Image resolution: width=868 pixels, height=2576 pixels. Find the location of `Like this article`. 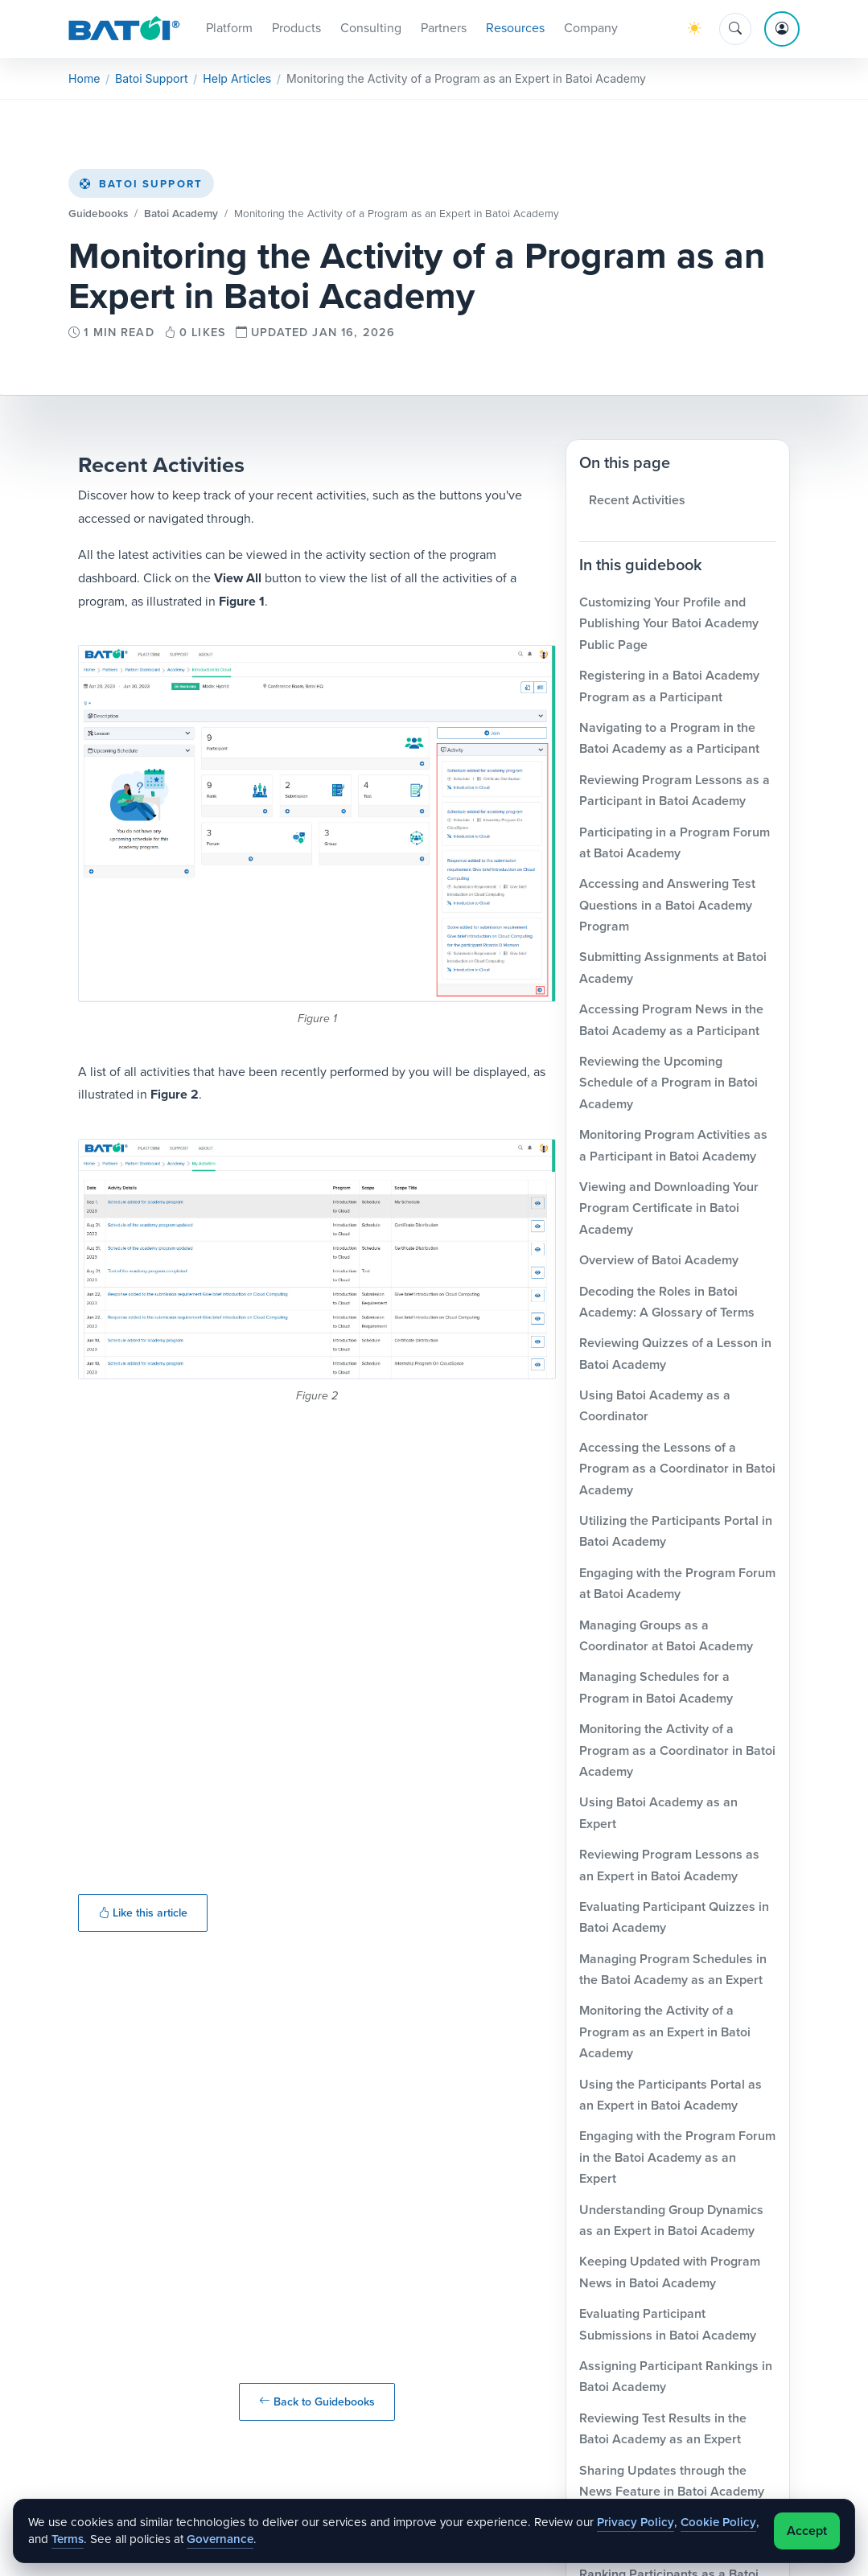

Like this article is located at coordinates (142, 1916).